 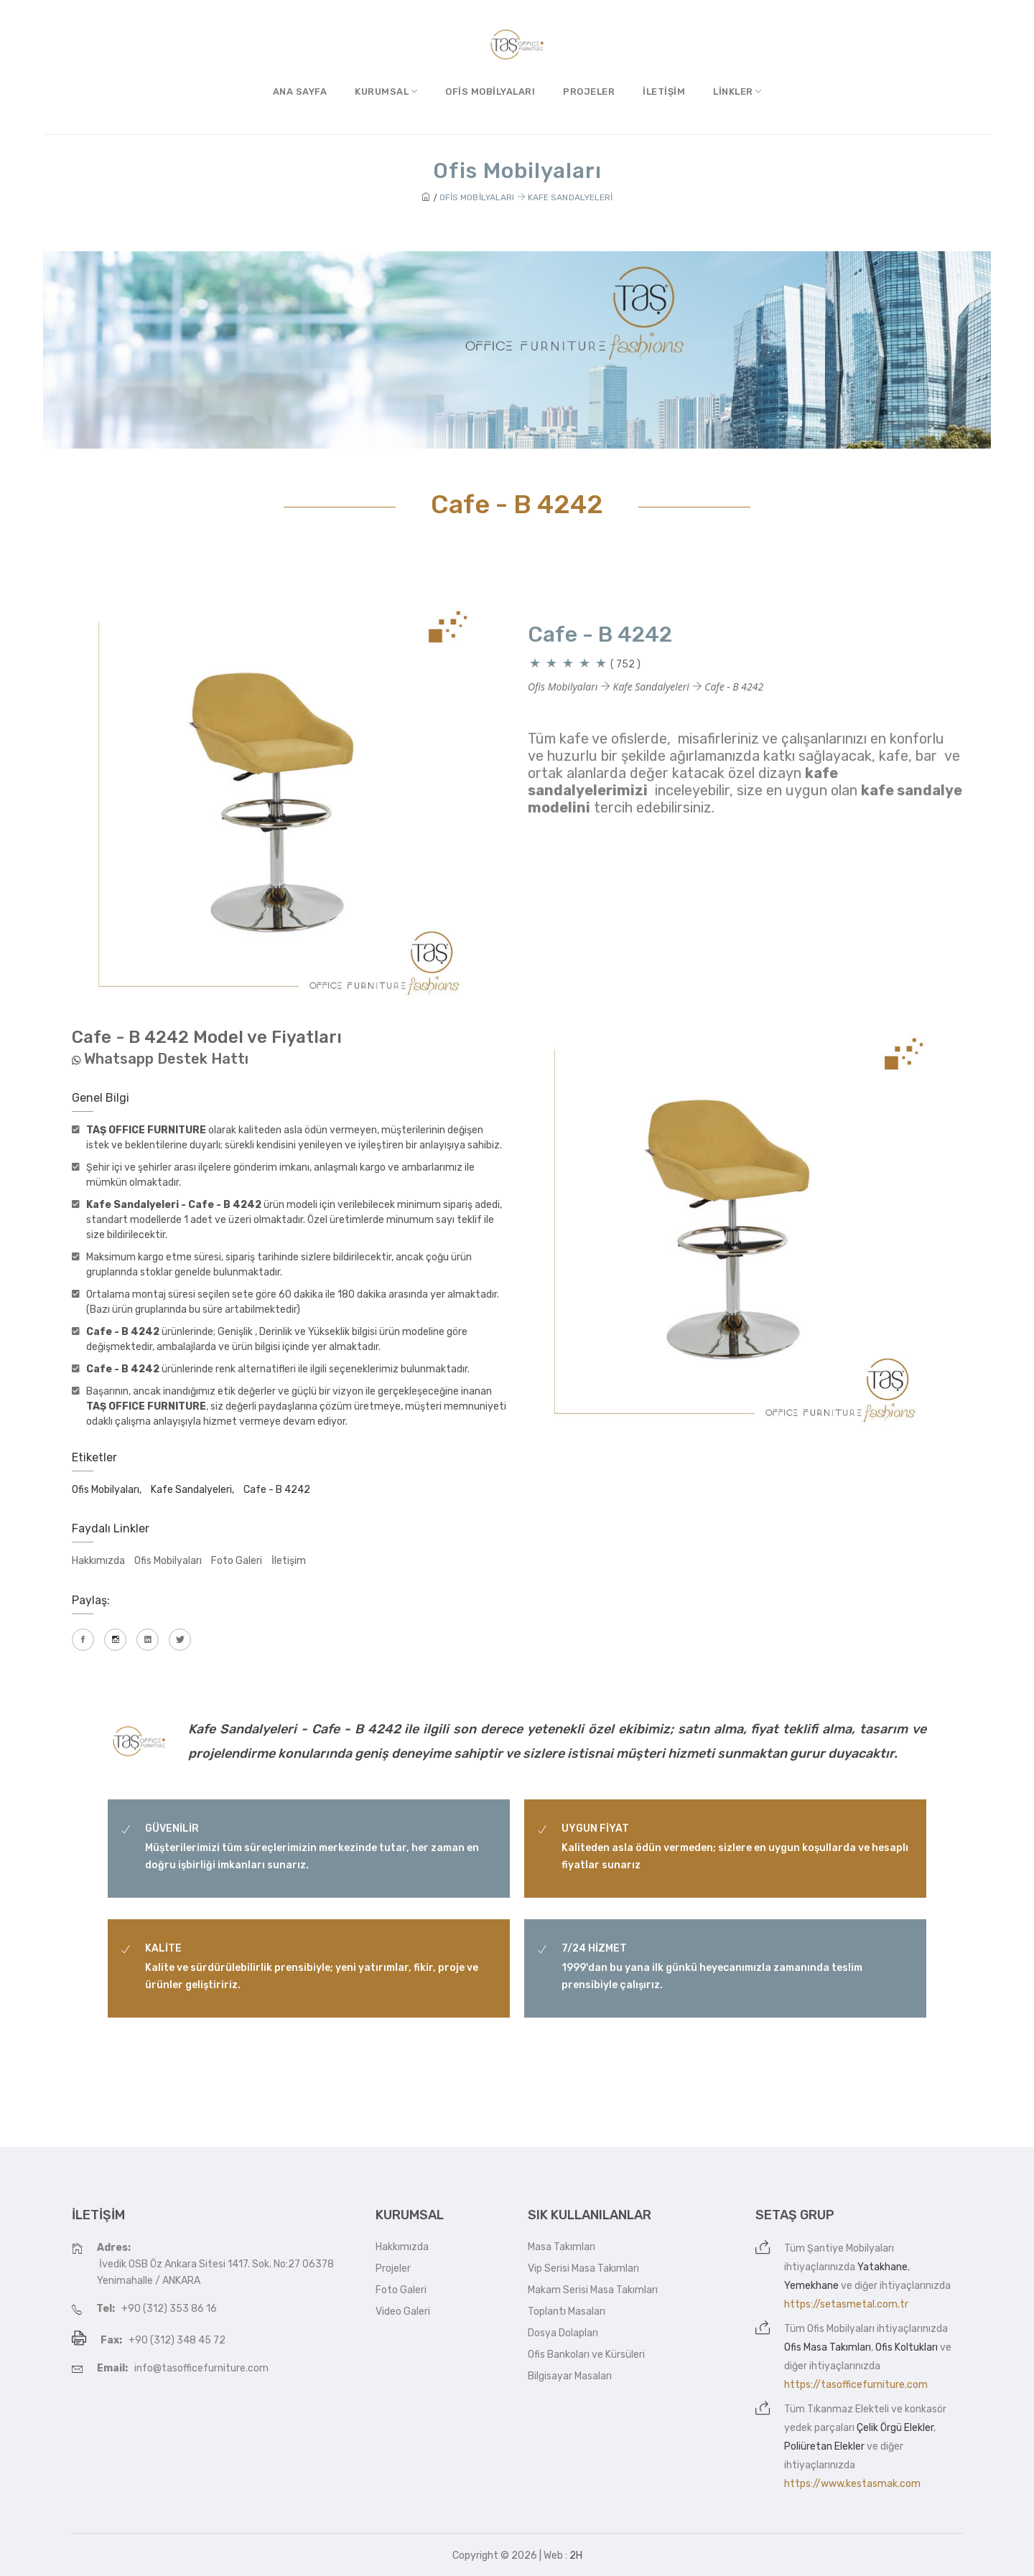 I want to click on https://tasofficefurniture.com, so click(x=856, y=2385).